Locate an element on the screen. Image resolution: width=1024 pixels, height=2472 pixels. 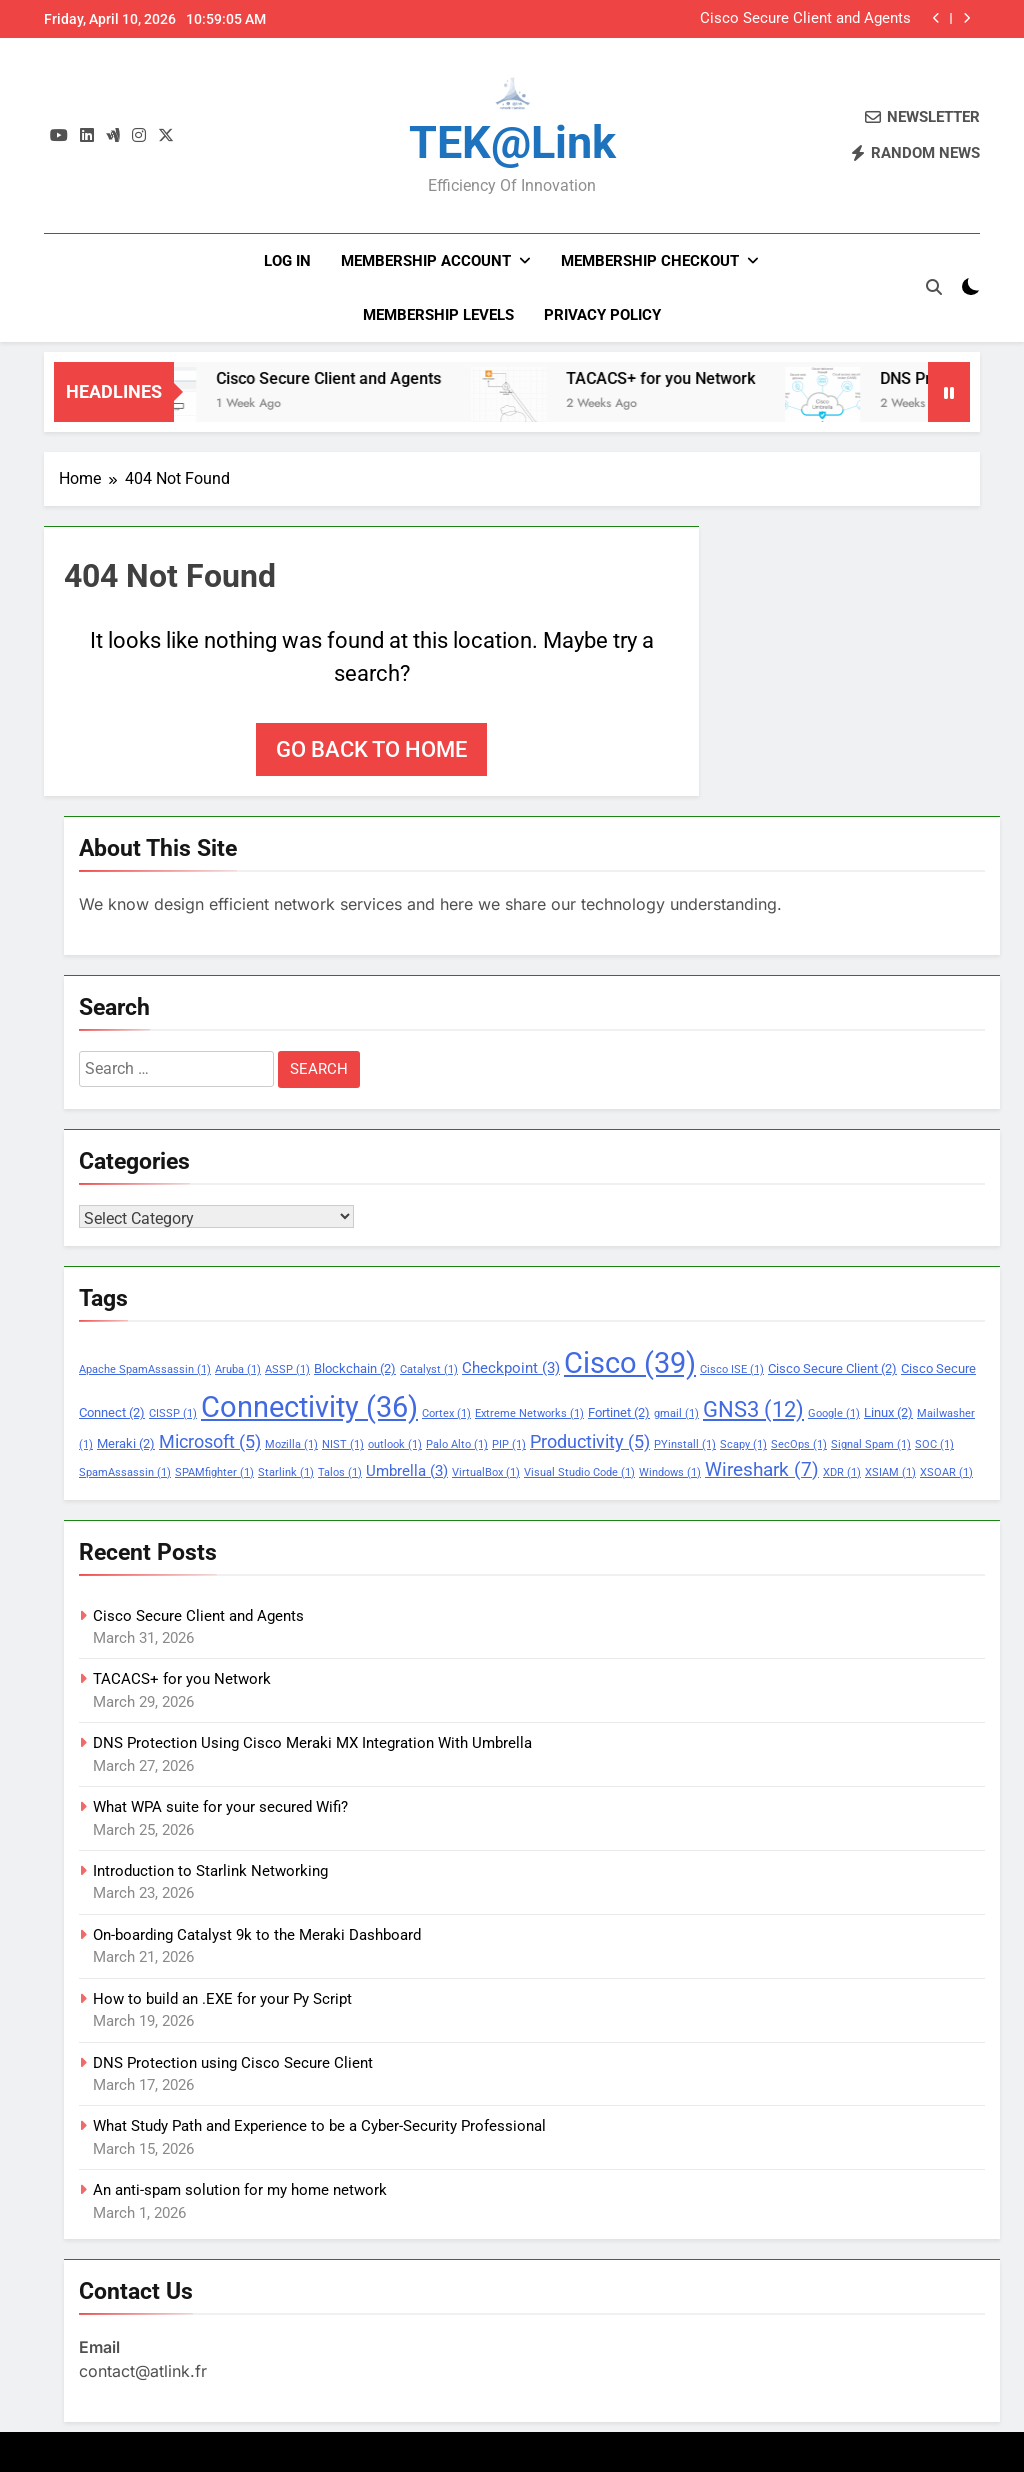
Cisco ISE [Cisco ISE (1 item)] is located at coordinates (732, 1369).